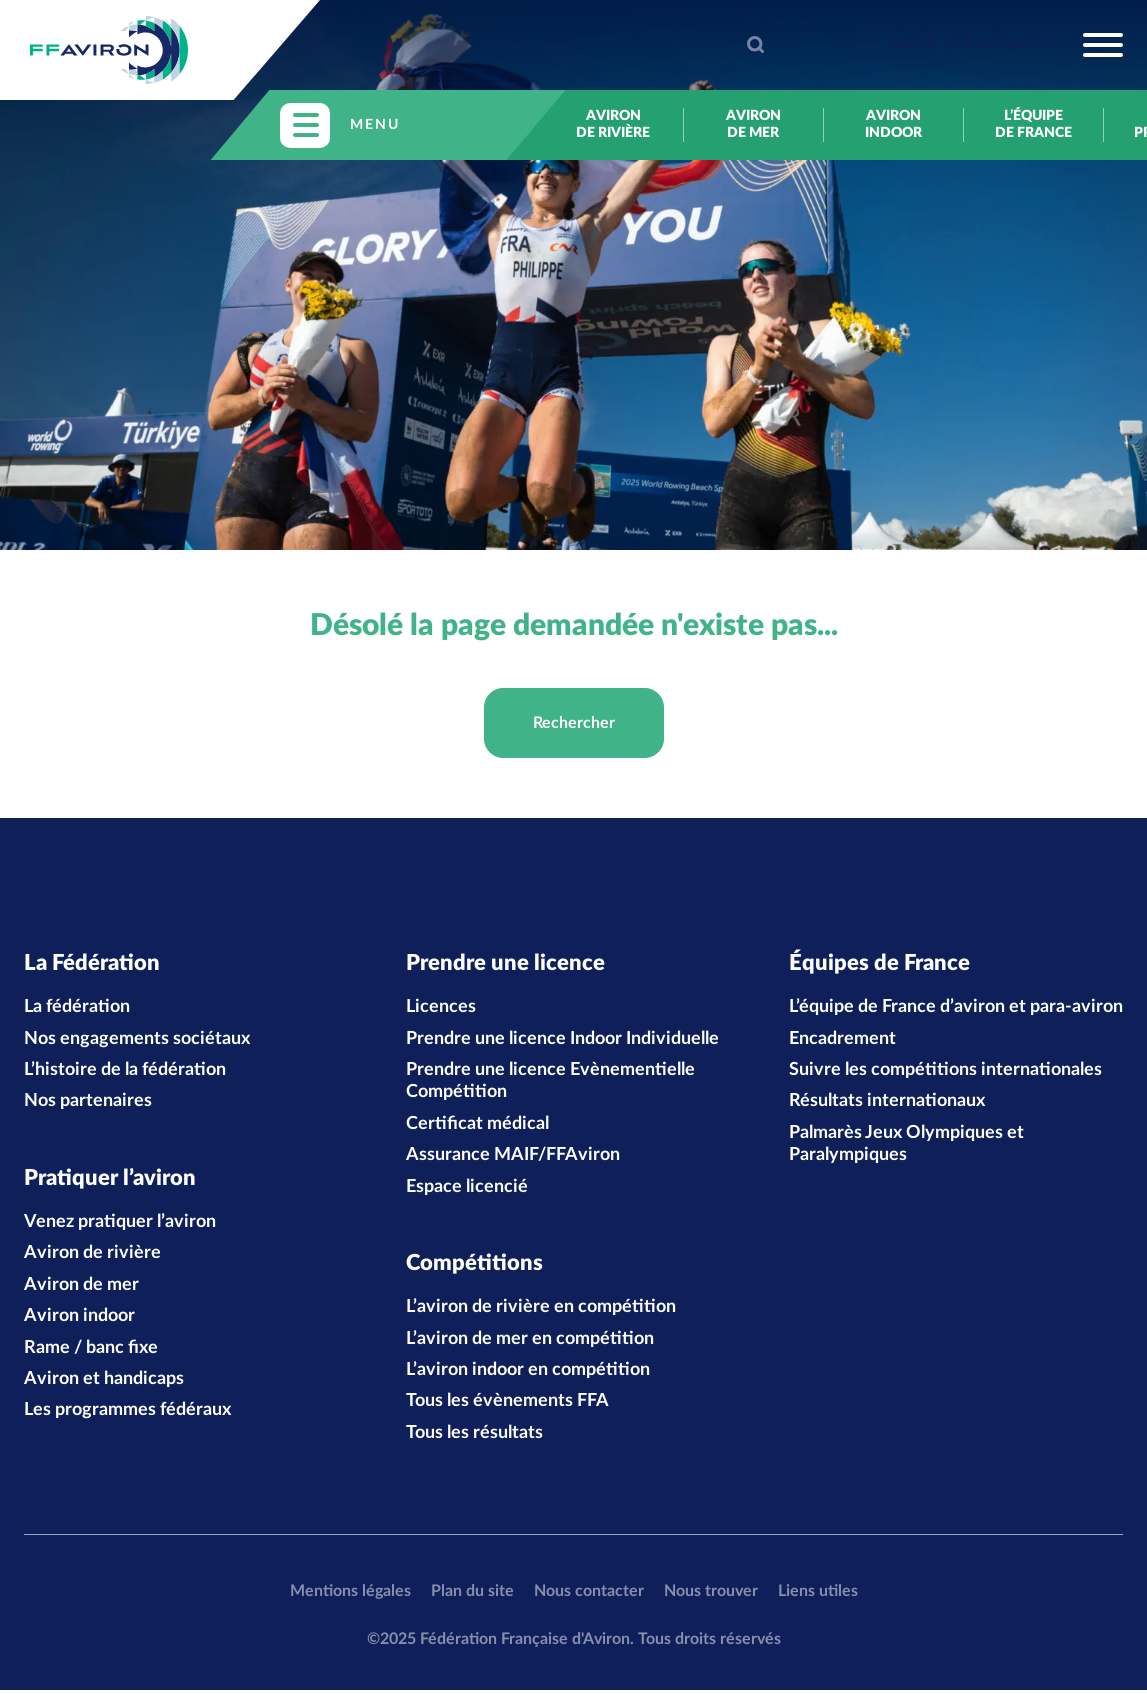 The image size is (1147, 1694). I want to click on Palmarès Jeux Olympiques et Paralympiques, so click(906, 1146).